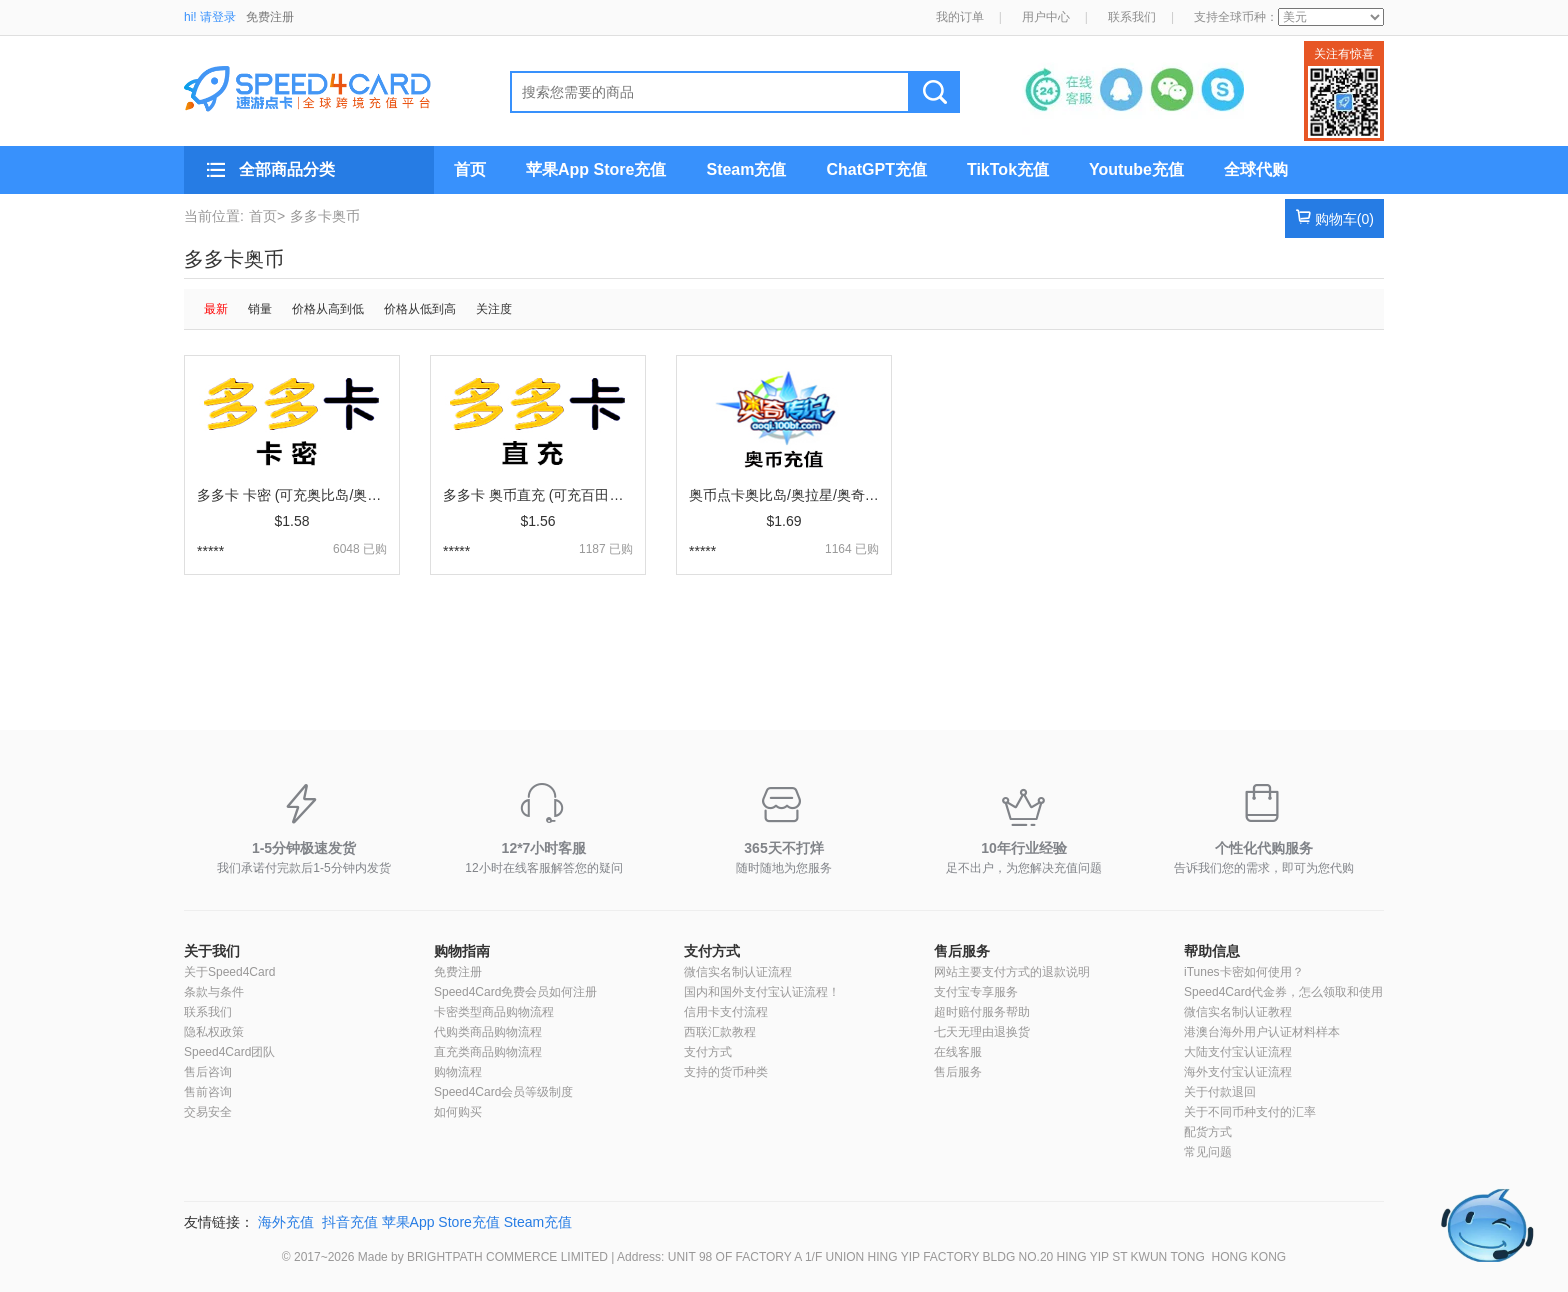  What do you see at coordinates (350, 1222) in the screenshot?
I see `抖音充值` at bounding box center [350, 1222].